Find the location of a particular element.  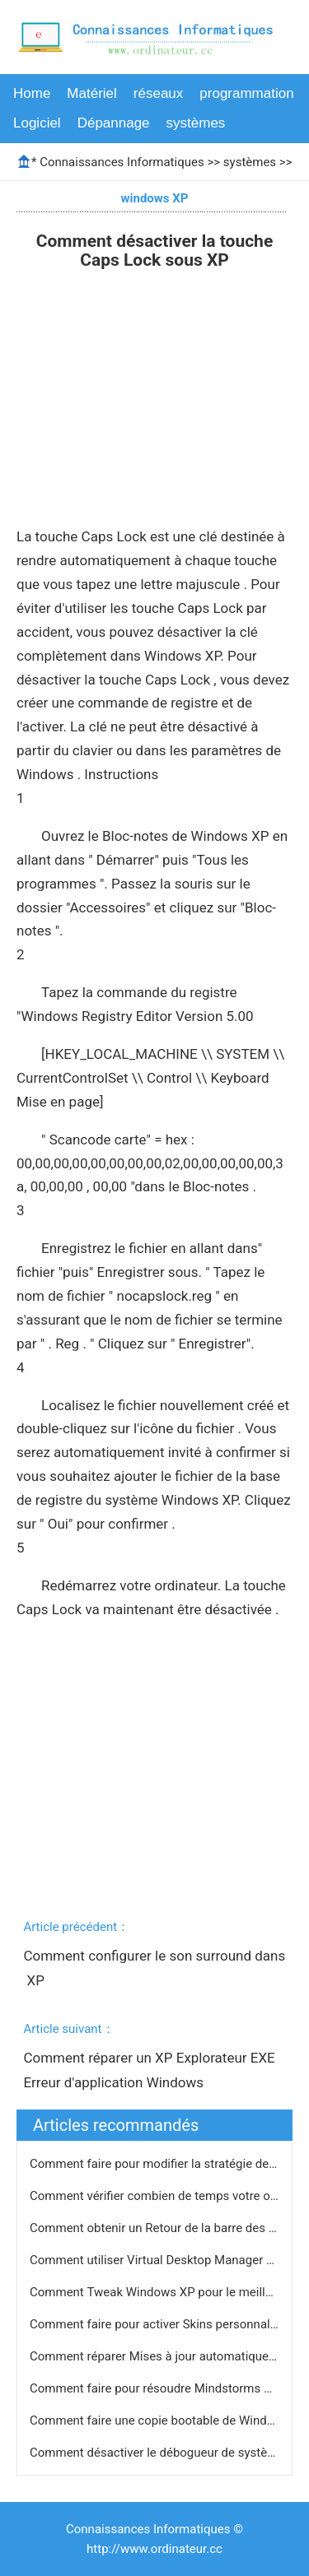

Connaissances Informatiques is located at coordinates (122, 162).